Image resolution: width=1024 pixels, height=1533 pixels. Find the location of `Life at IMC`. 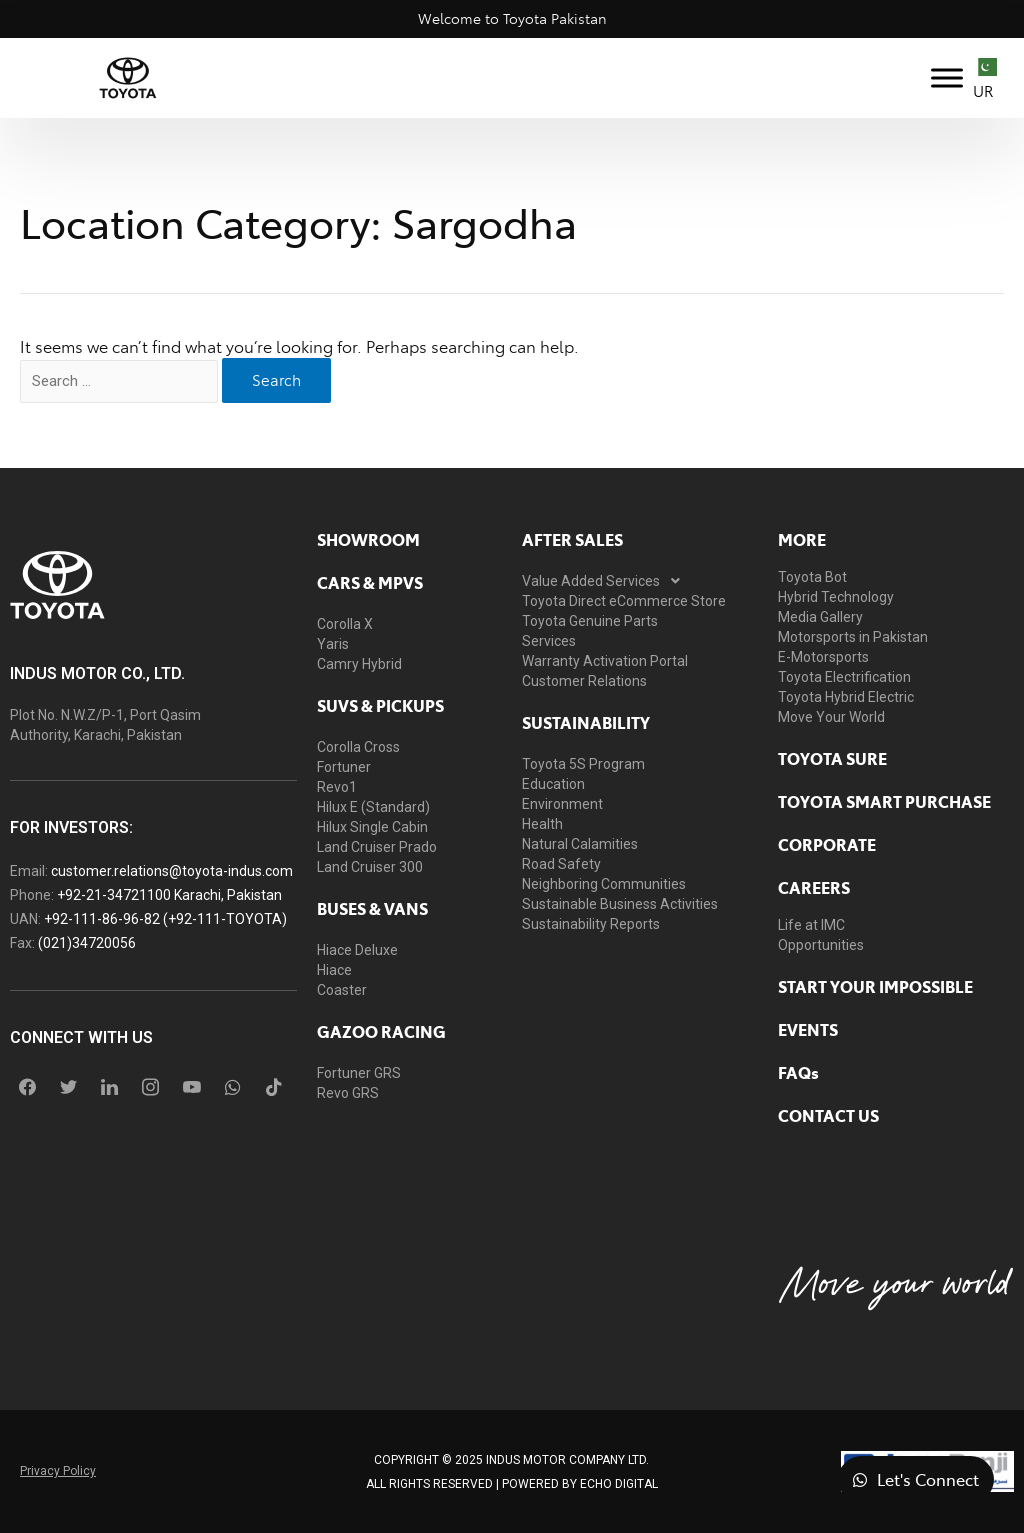

Life at IMC is located at coordinates (811, 925).